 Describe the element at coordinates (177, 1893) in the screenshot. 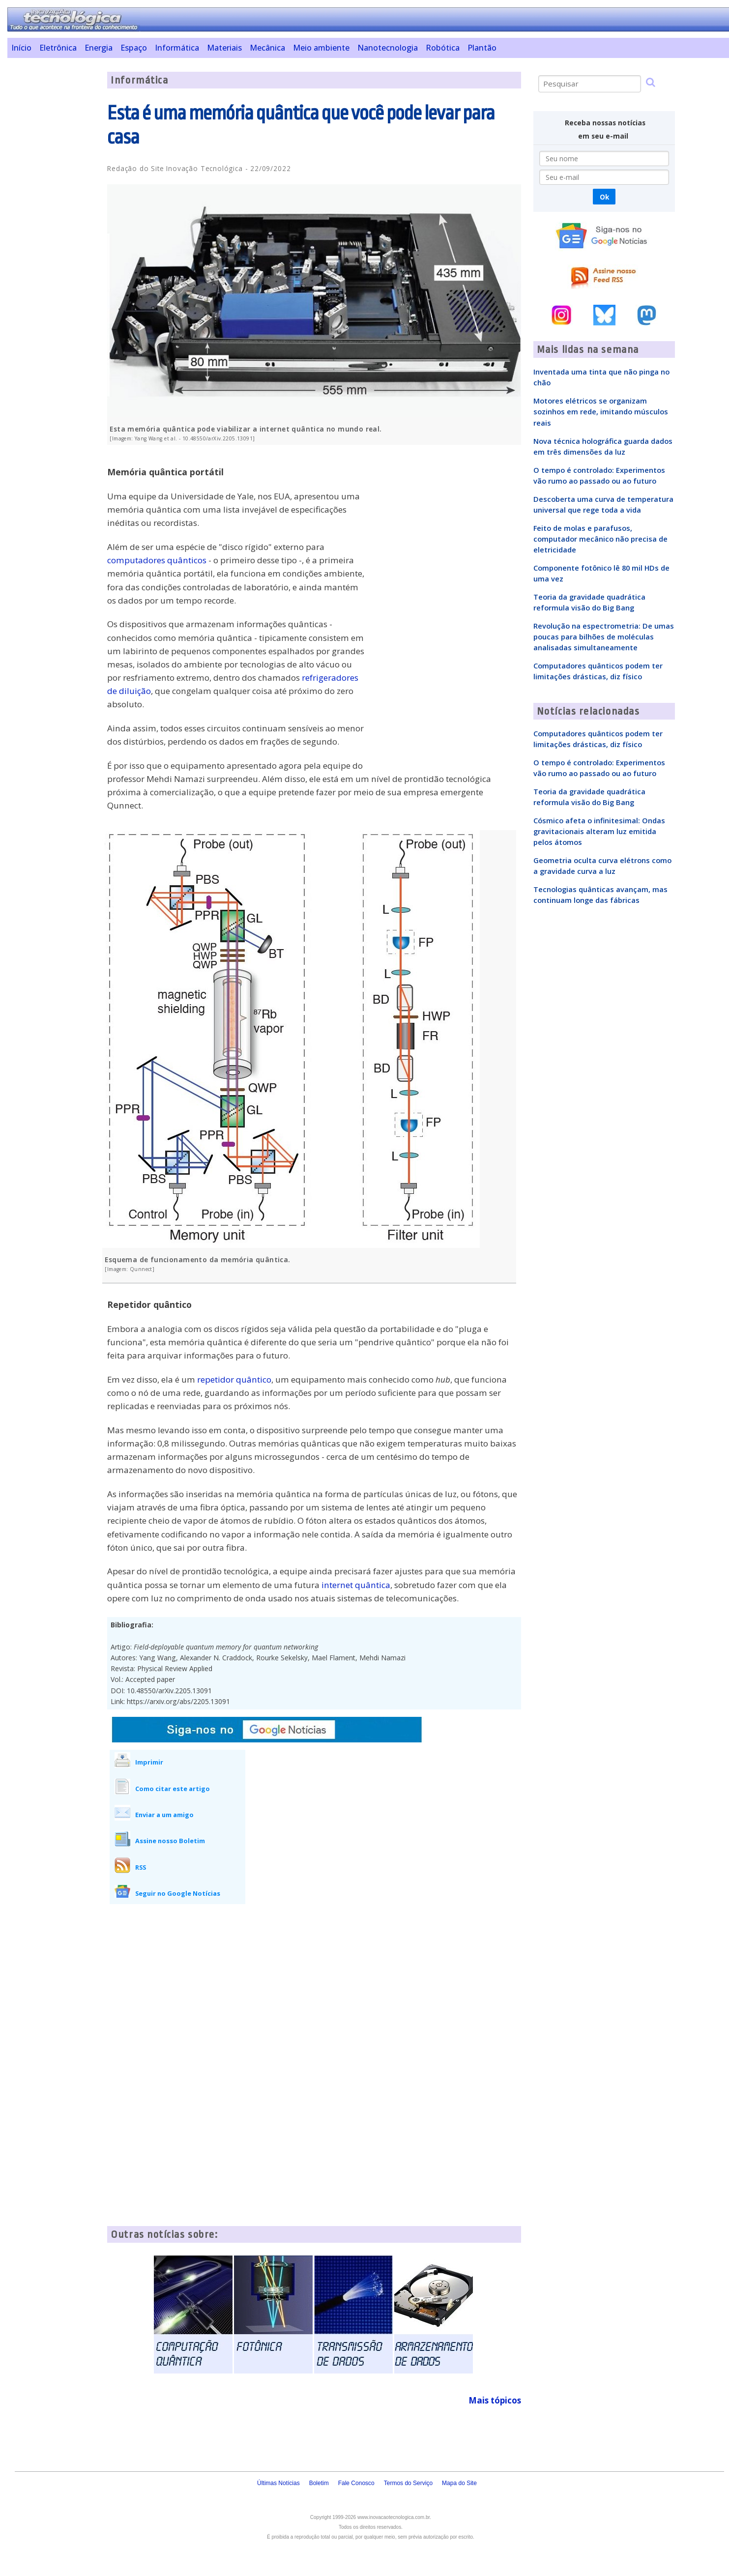

I see `Seguir no Google Notícias` at that location.